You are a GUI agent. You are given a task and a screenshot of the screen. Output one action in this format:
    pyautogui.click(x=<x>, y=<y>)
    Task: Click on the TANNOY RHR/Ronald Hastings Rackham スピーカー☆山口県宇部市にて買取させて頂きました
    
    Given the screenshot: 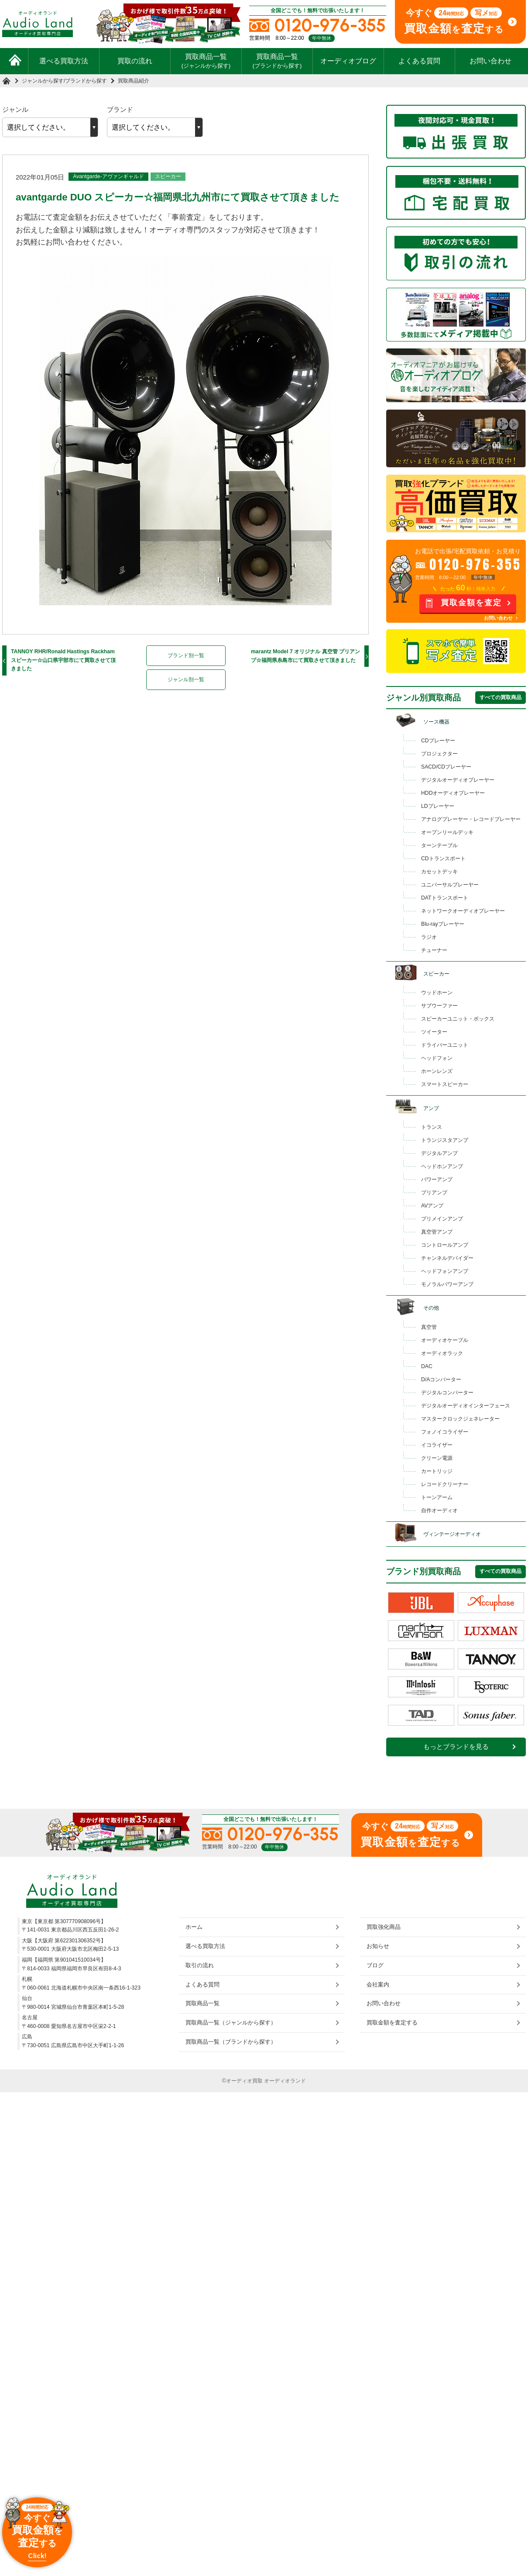 What is the action you would take?
    pyautogui.click(x=63, y=660)
    